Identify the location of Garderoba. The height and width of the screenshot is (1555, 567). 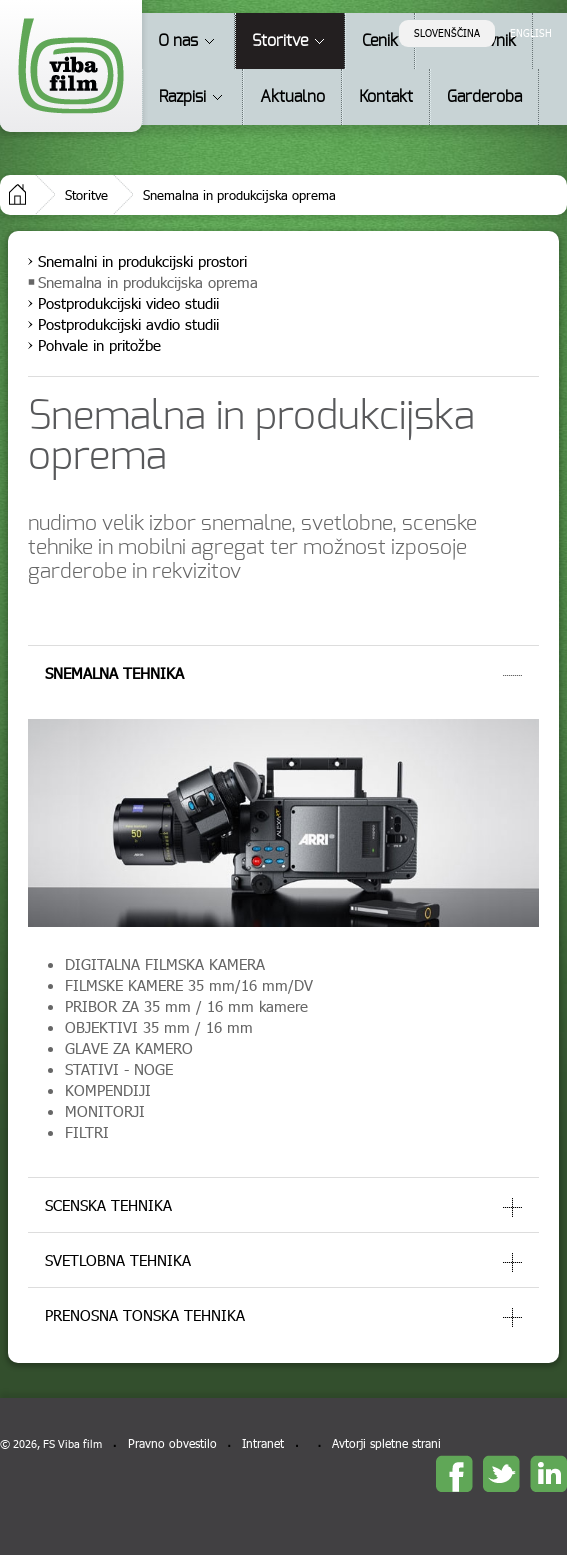
(484, 97).